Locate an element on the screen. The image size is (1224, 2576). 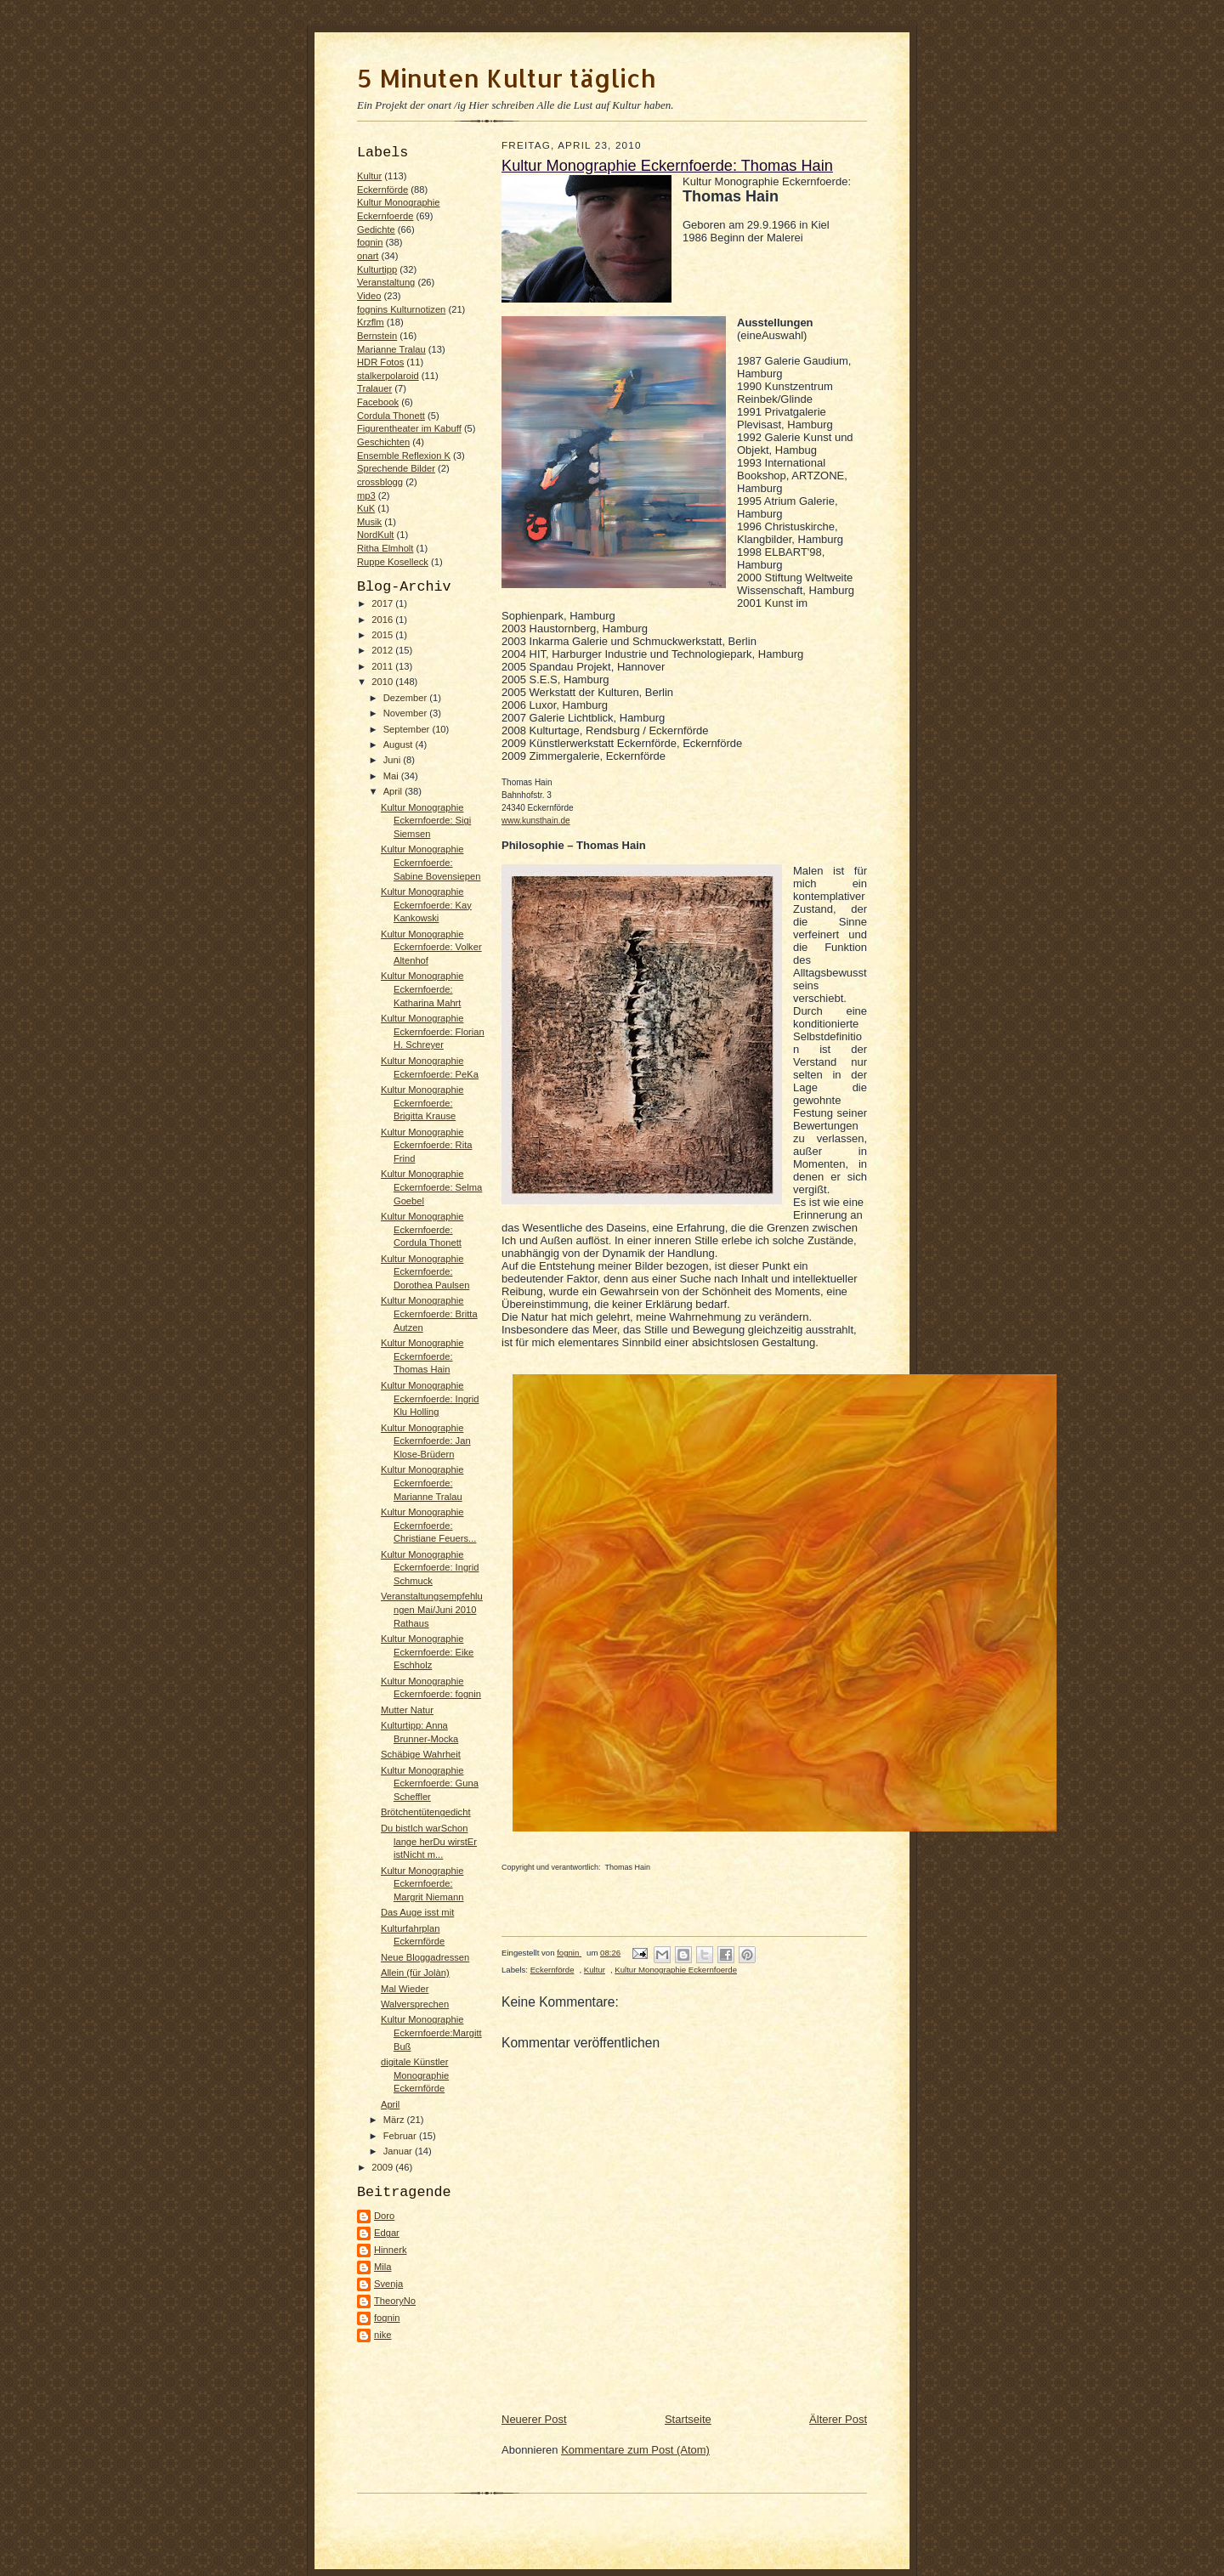
TheoryNo is located at coordinates (395, 2301).